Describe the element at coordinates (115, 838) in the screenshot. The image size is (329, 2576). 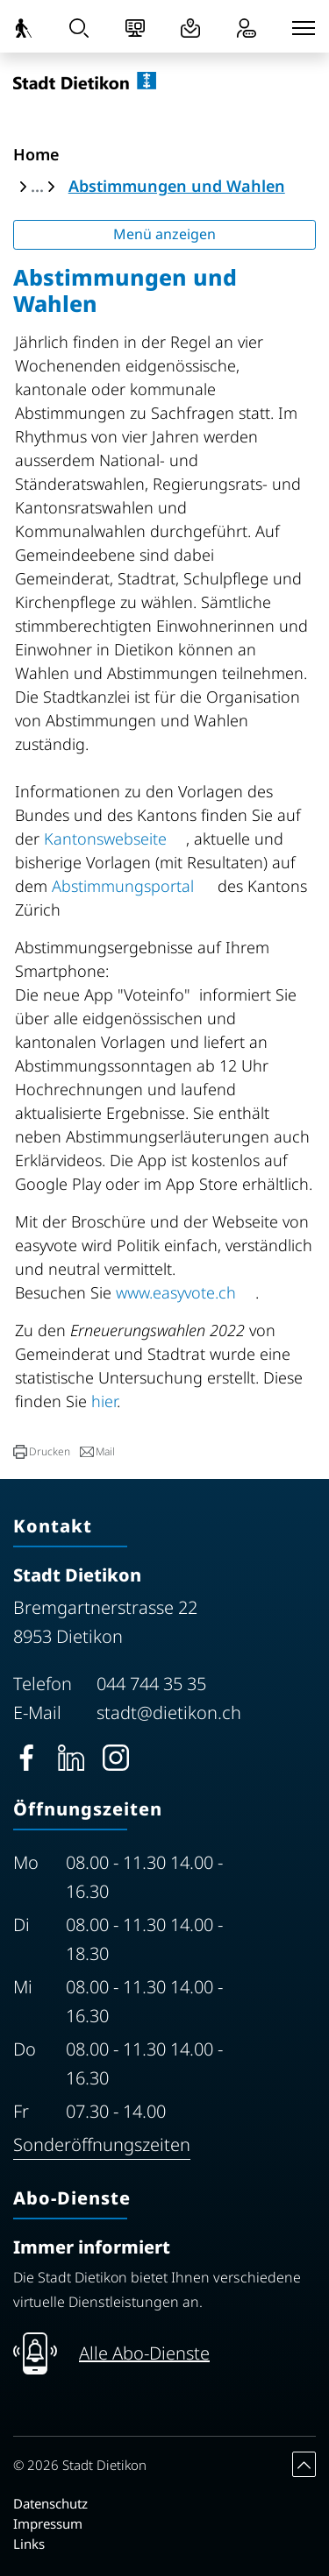
I see `Kantonswebseite` at that location.